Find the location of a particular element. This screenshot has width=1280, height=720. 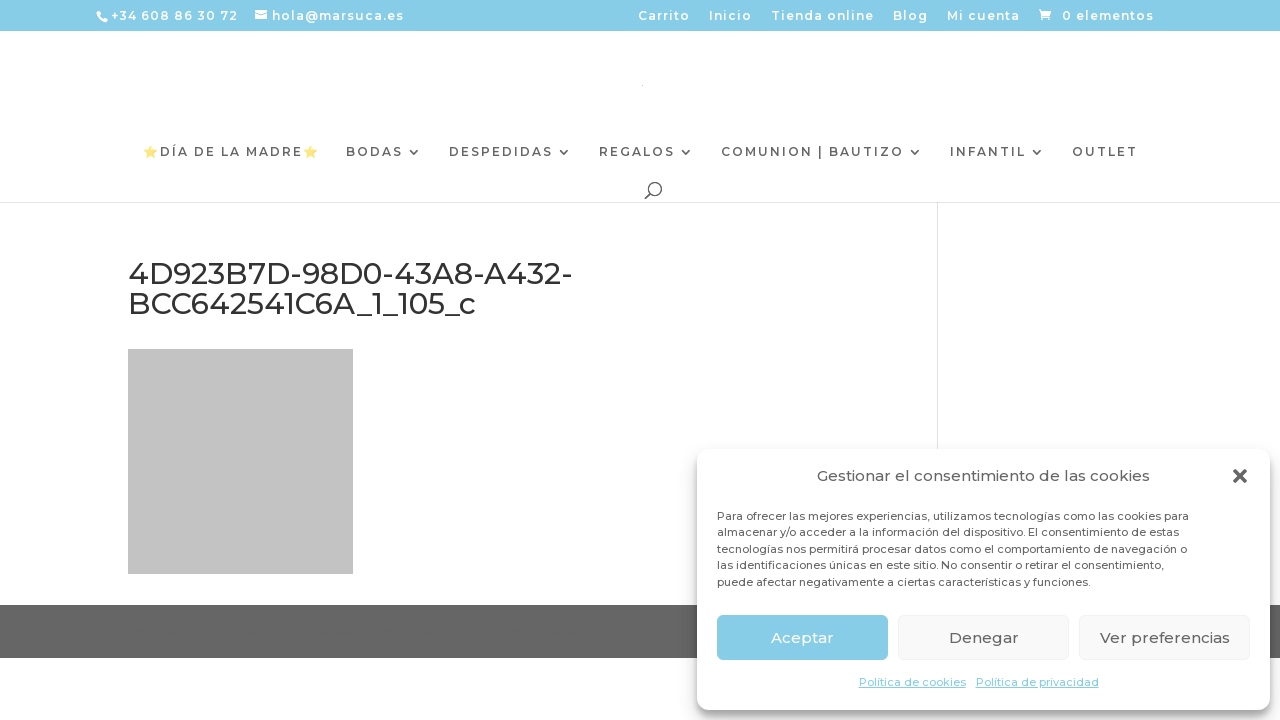

Tienda online is located at coordinates (822, 16).